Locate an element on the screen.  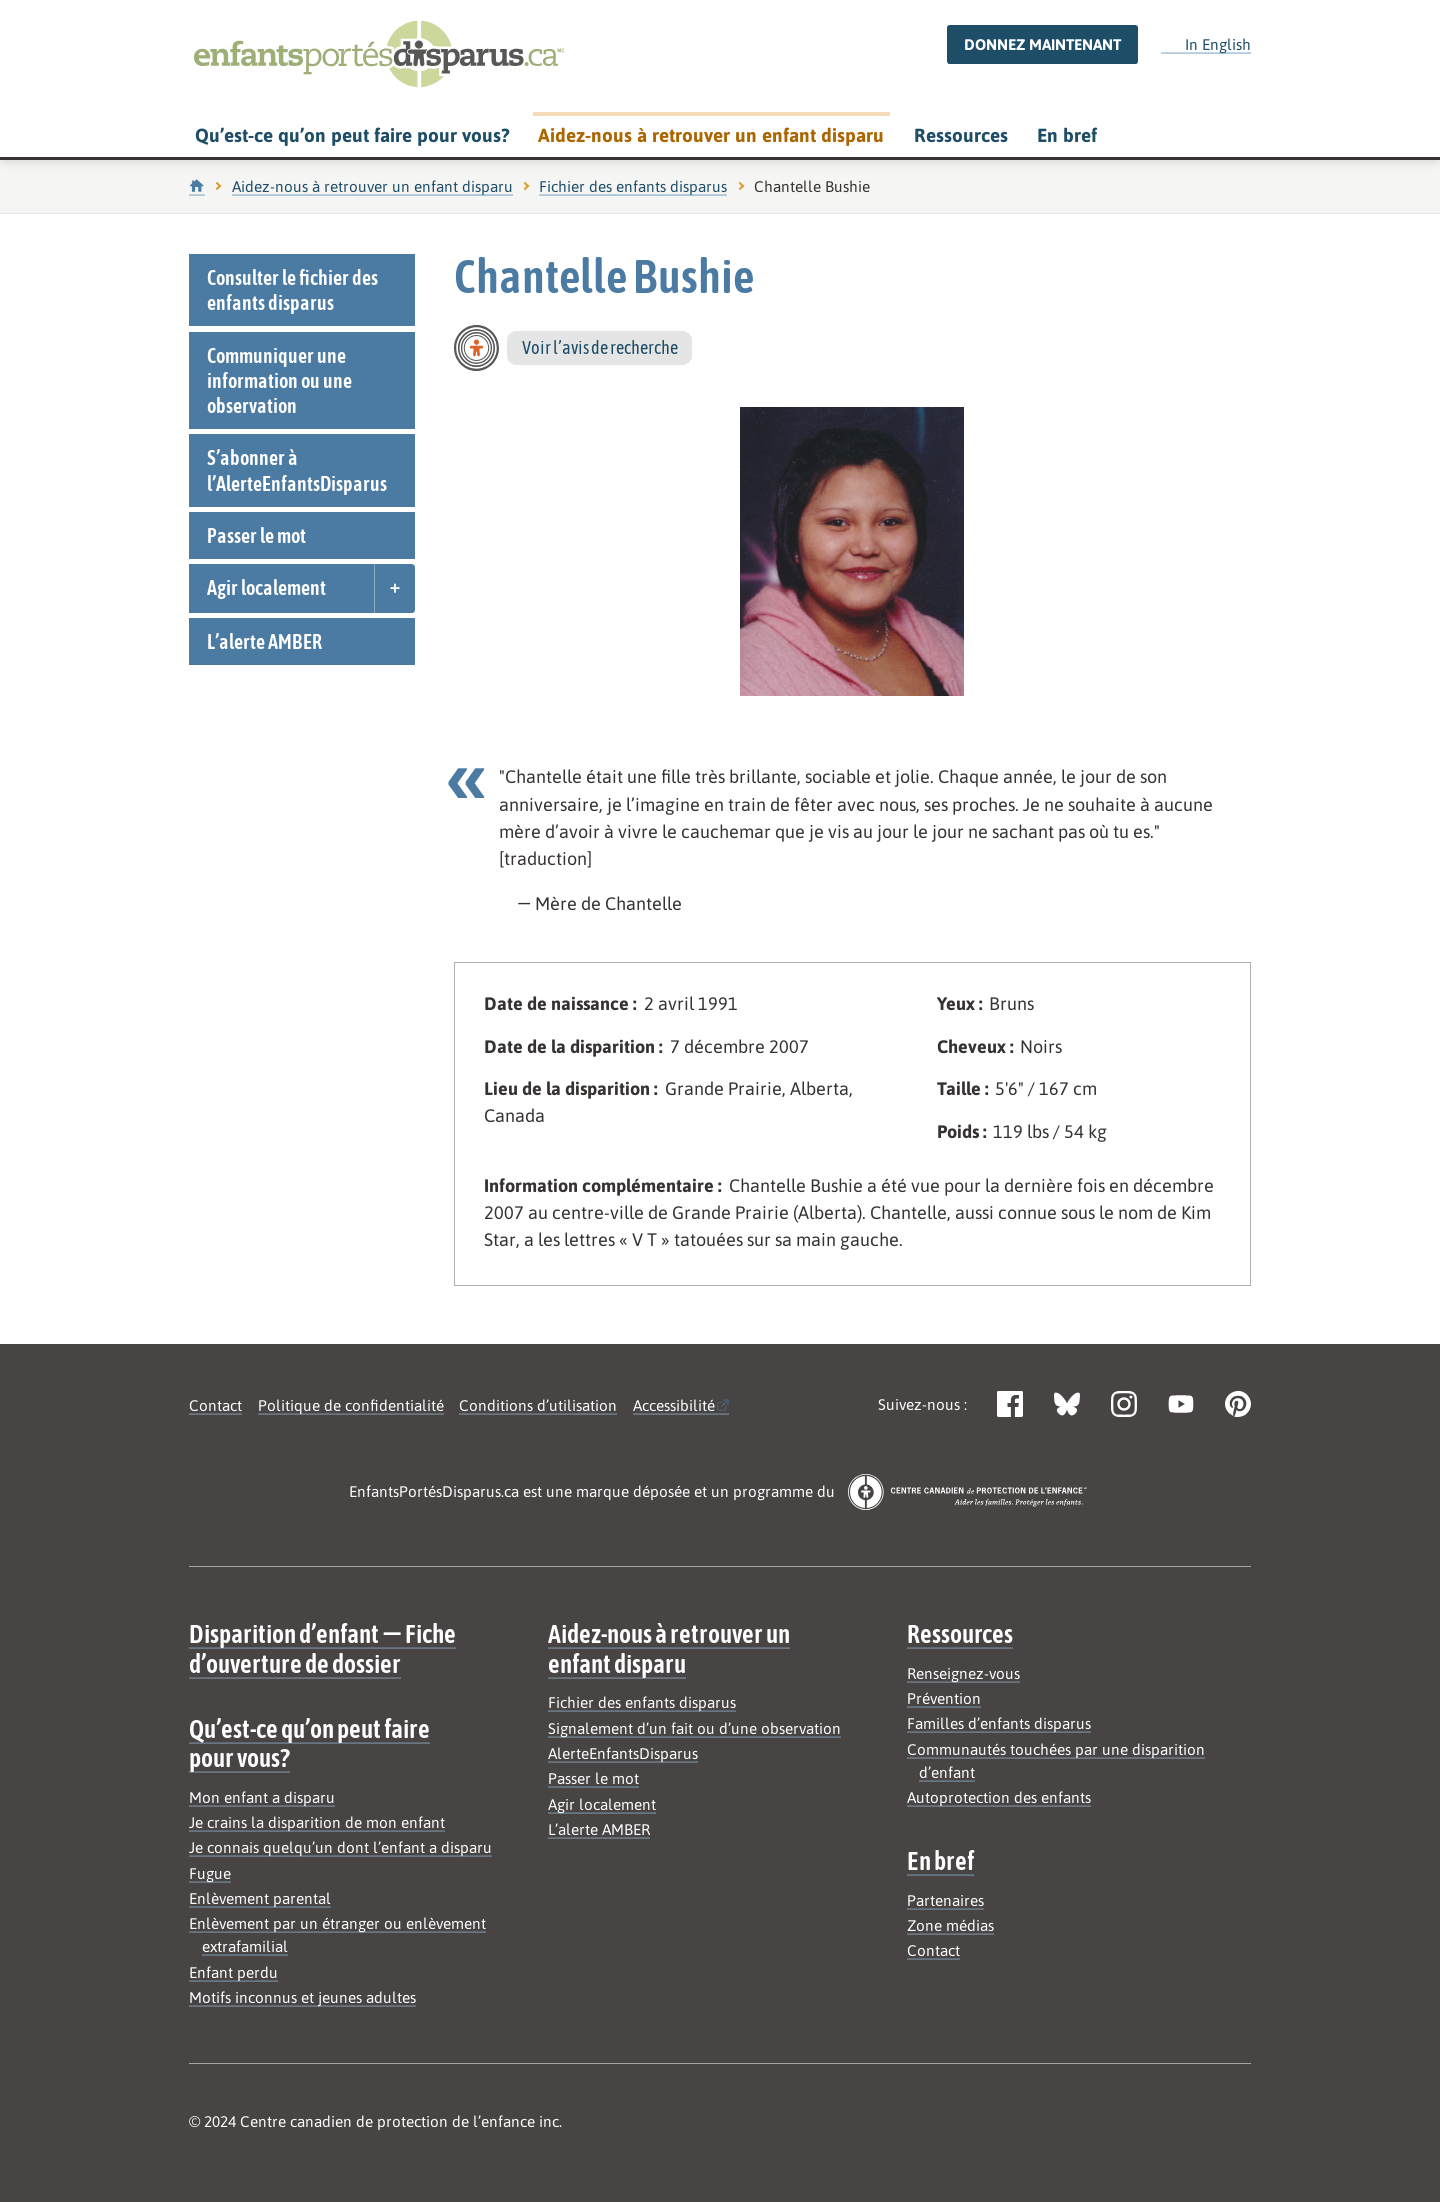
S’abonner à l’AlerteEnfantsDisparus is located at coordinates (297, 470).